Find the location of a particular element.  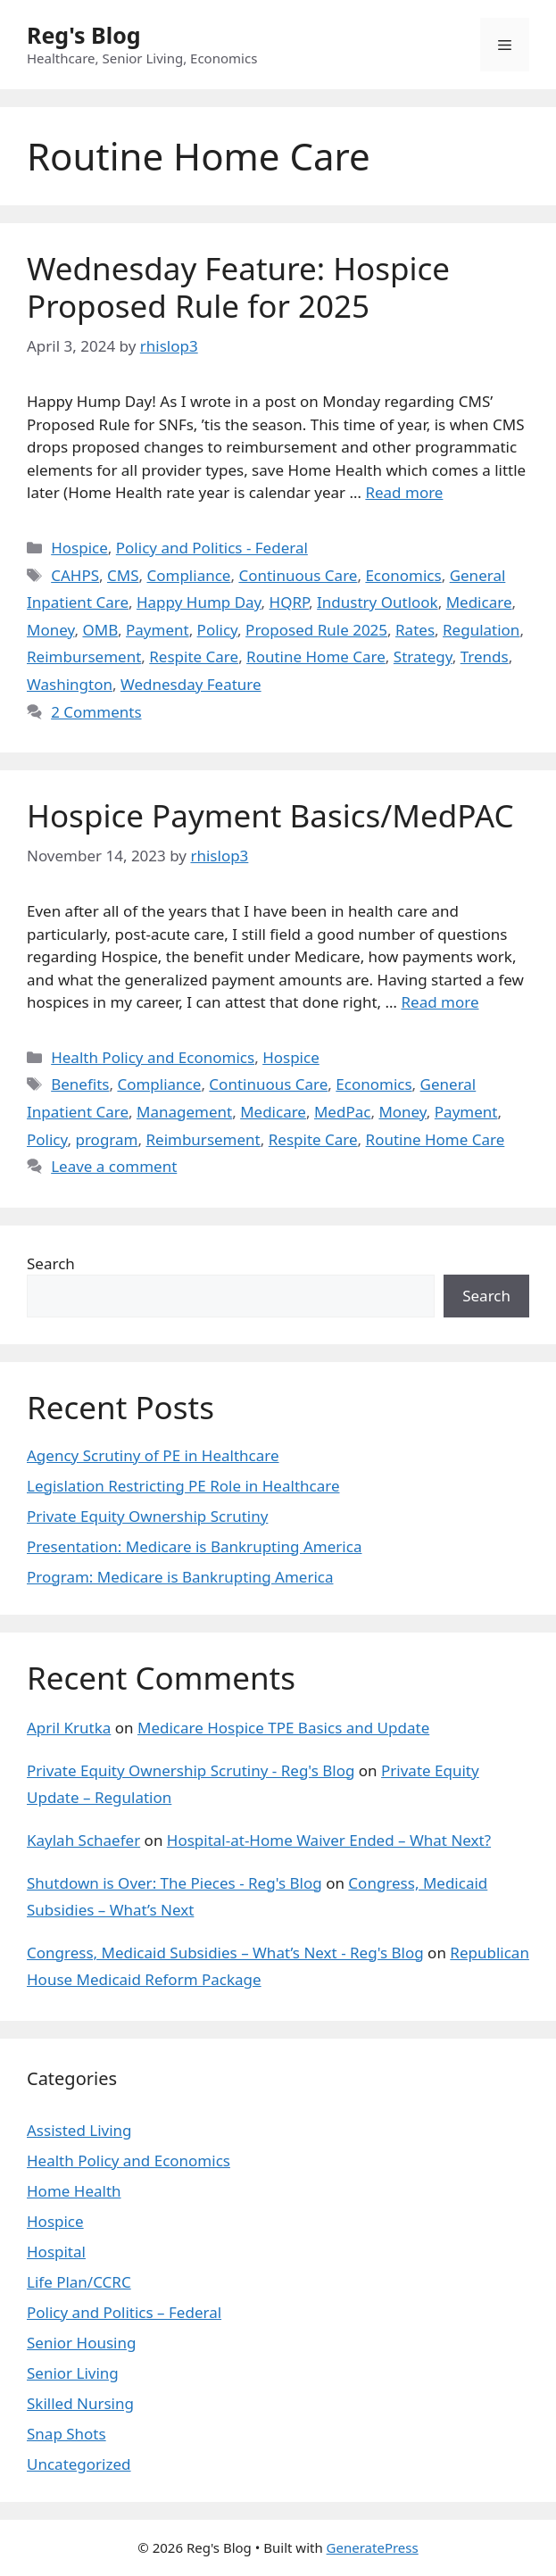

Private Equity Ownership Scrutiny - Reg's Blog is located at coordinates (190, 1770).